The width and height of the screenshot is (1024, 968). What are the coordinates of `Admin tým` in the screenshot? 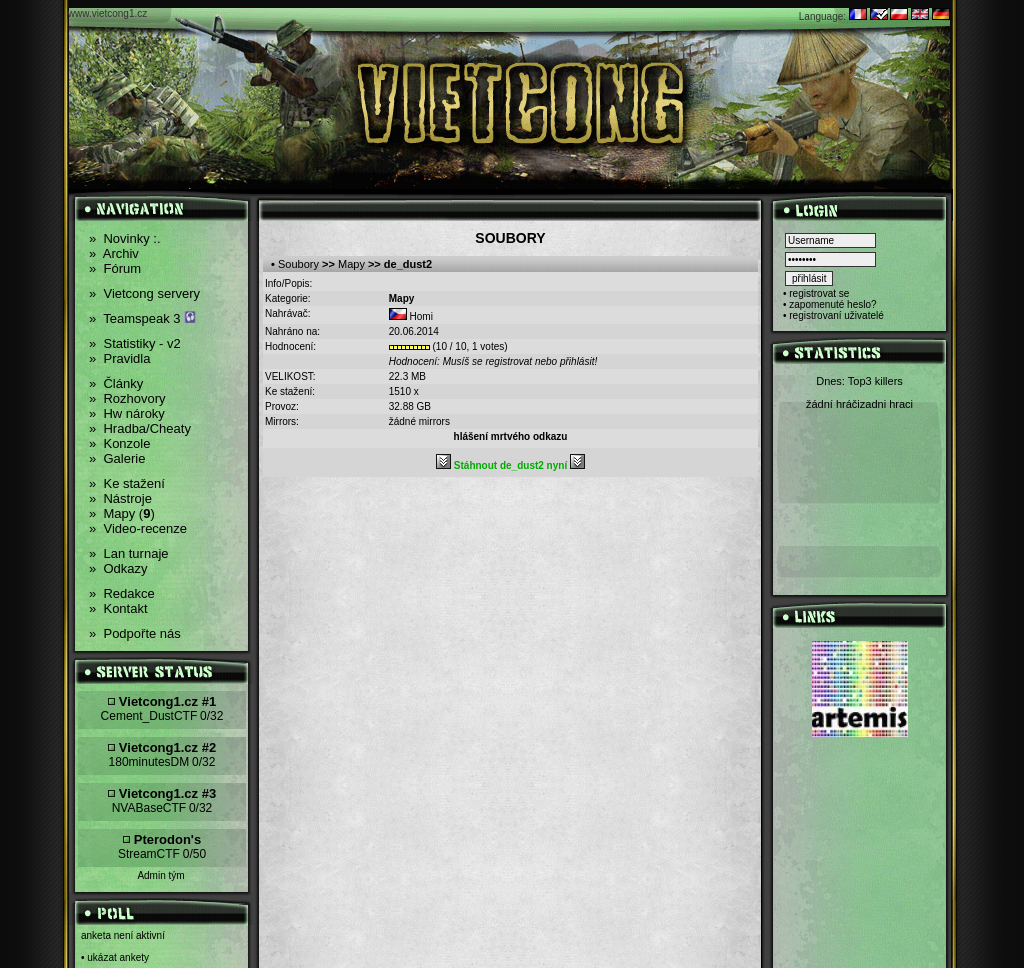 It's located at (160, 875).